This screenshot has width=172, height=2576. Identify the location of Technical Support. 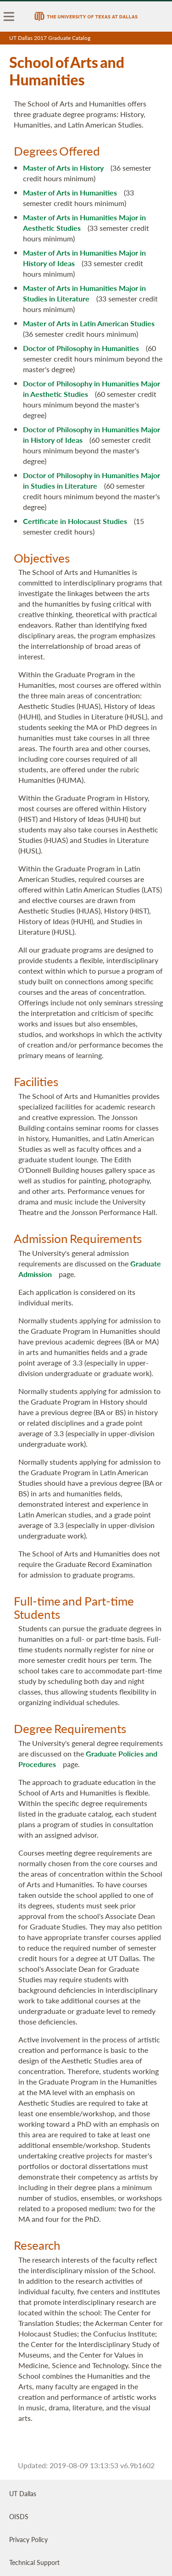
(34, 2562).